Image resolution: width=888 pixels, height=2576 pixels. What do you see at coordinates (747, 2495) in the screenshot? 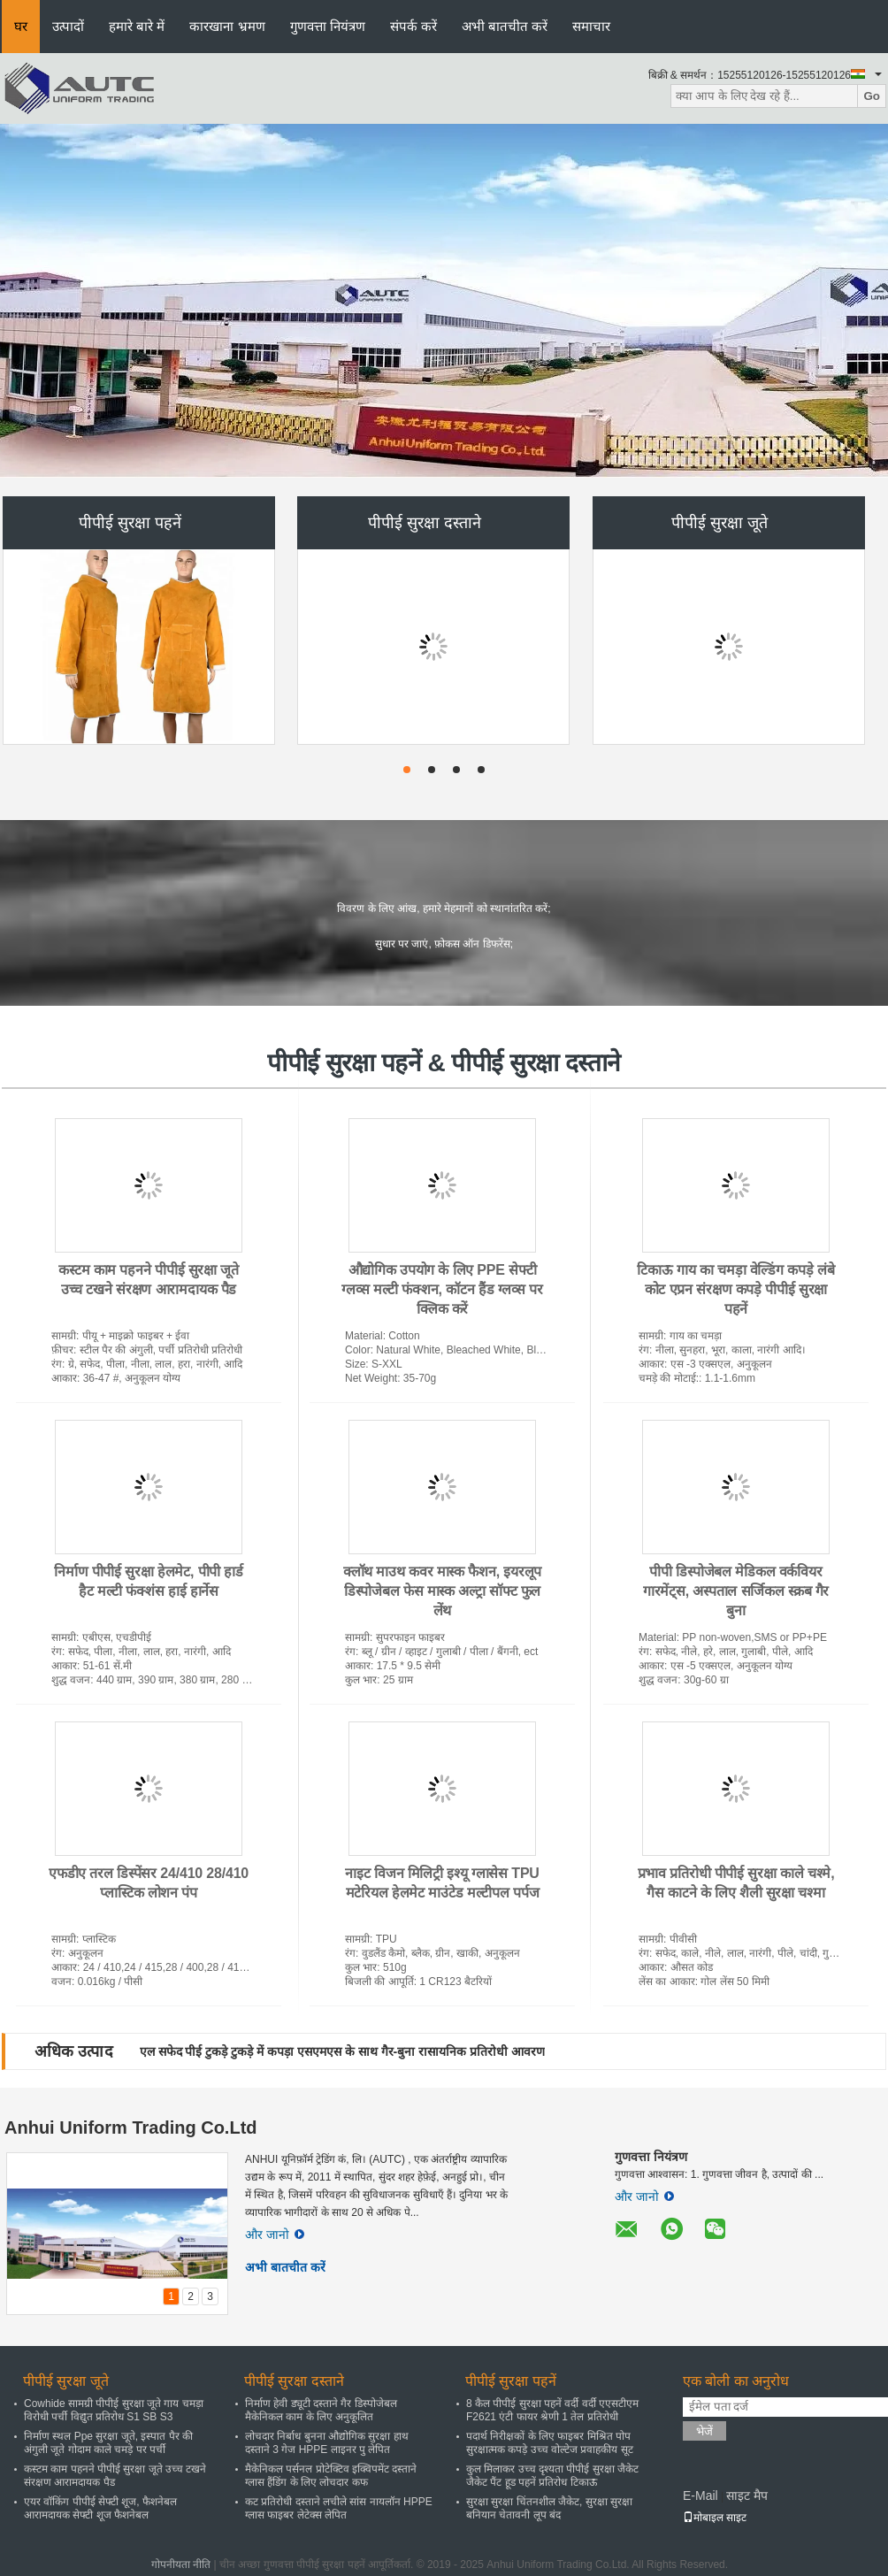
I see `साइट मैप` at bounding box center [747, 2495].